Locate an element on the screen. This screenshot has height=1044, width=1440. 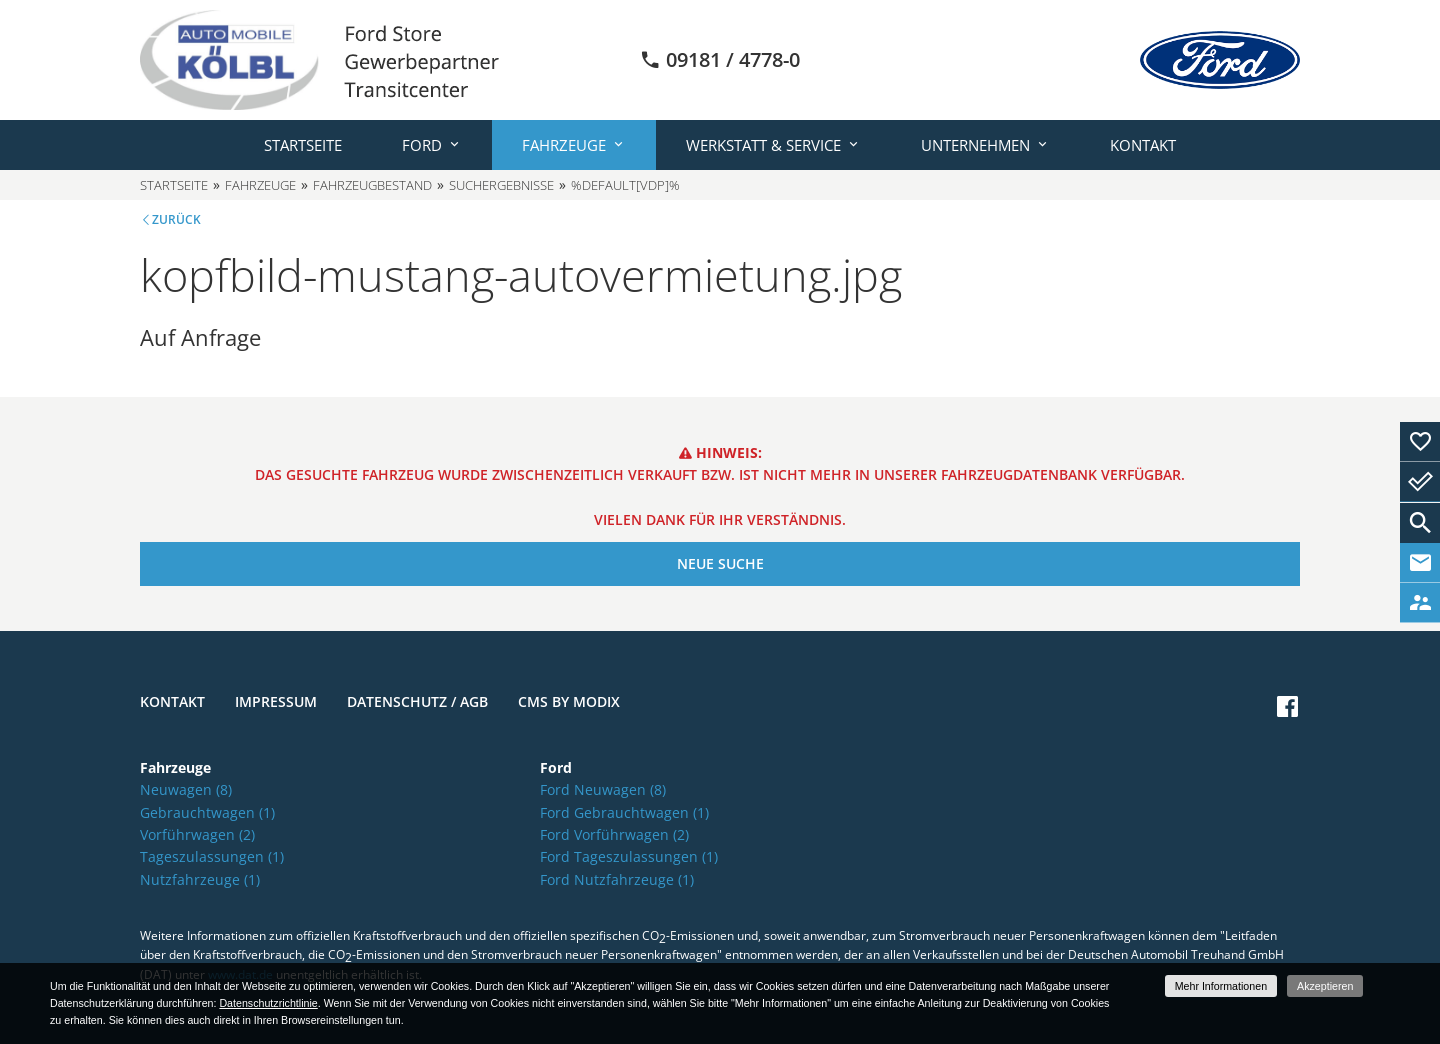
Ford Nutzfahrzeuge is located at coordinates (617, 879).